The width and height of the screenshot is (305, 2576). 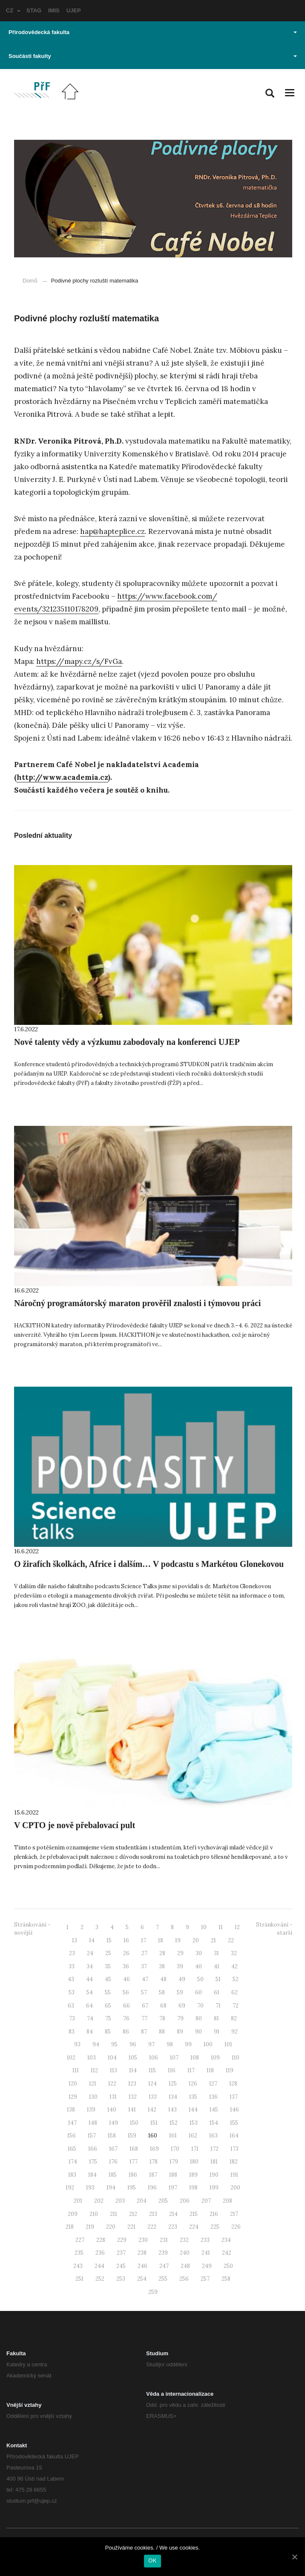 What do you see at coordinates (89, 1992) in the screenshot?
I see `54` at bounding box center [89, 1992].